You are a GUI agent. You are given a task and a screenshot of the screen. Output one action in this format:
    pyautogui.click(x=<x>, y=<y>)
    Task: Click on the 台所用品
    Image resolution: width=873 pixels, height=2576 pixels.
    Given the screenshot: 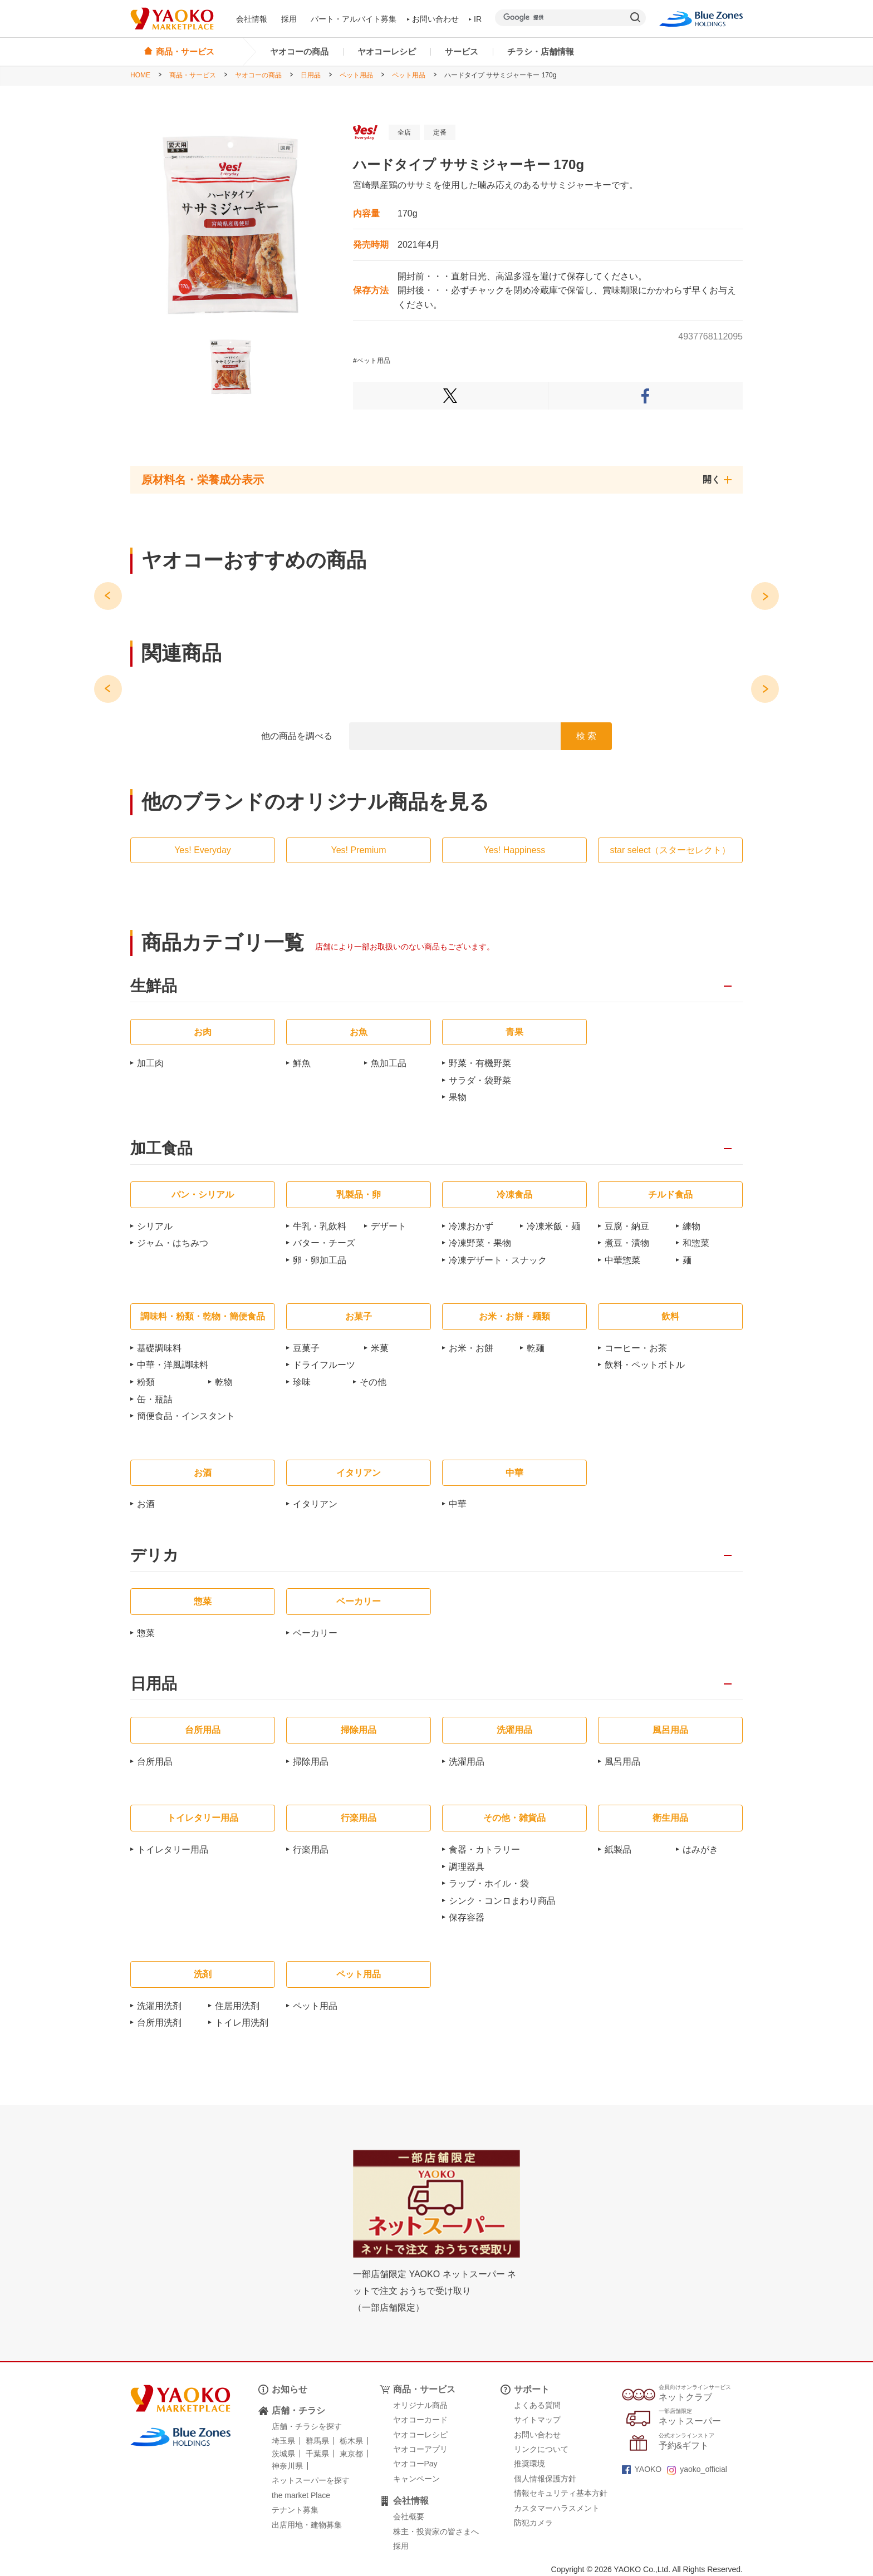 What is the action you would take?
    pyautogui.click(x=155, y=1761)
    